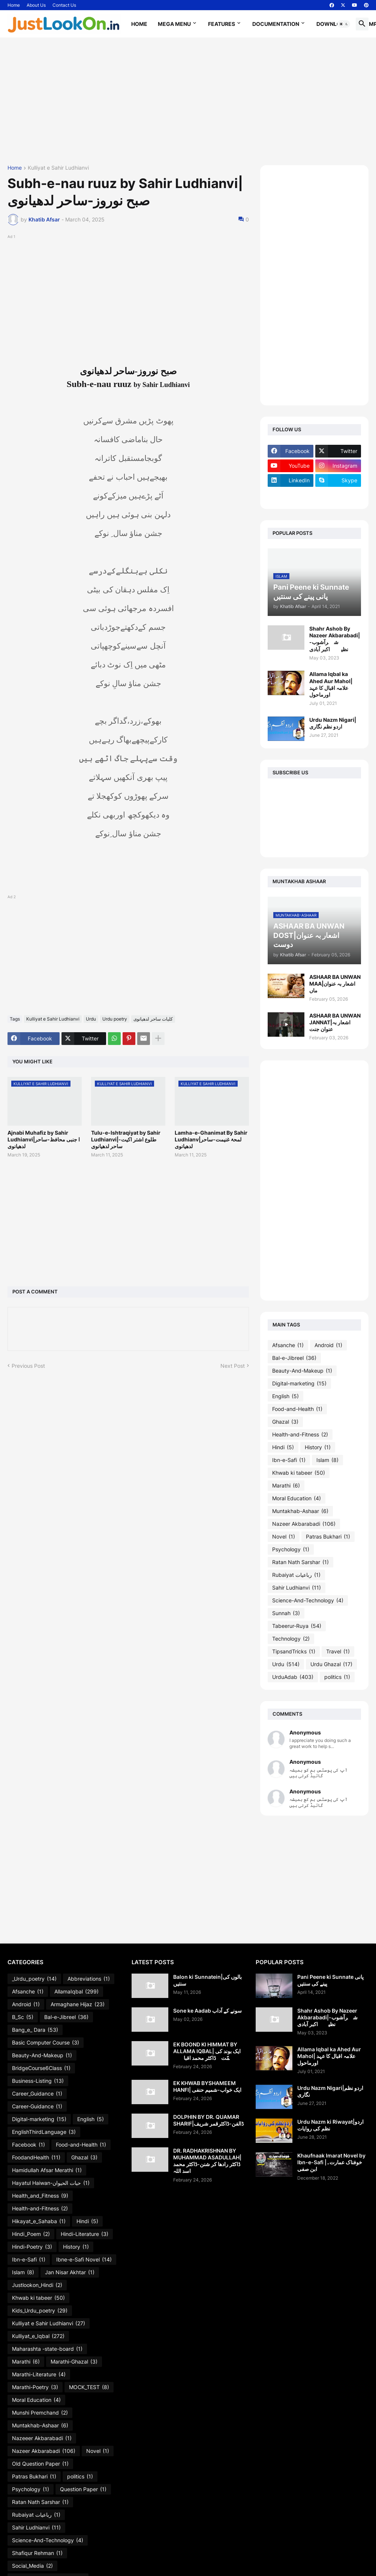 The width and height of the screenshot is (376, 2576). I want to click on ASHAAR BA UNWAN MAA|اشعار بہ عنوان ماں, so click(335, 984).